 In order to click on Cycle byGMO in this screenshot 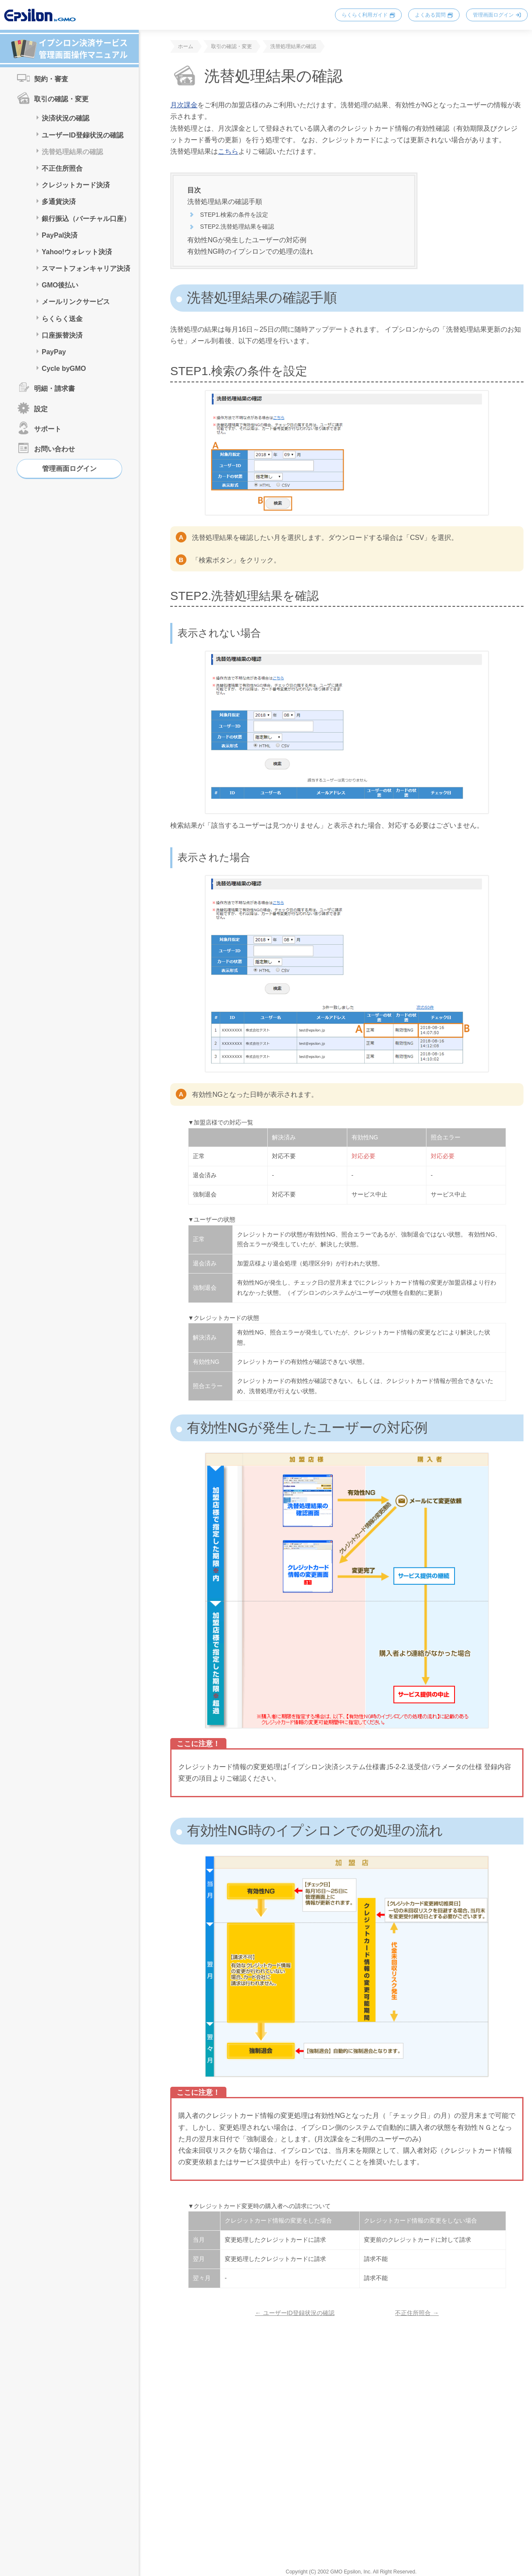, I will do `click(64, 368)`.